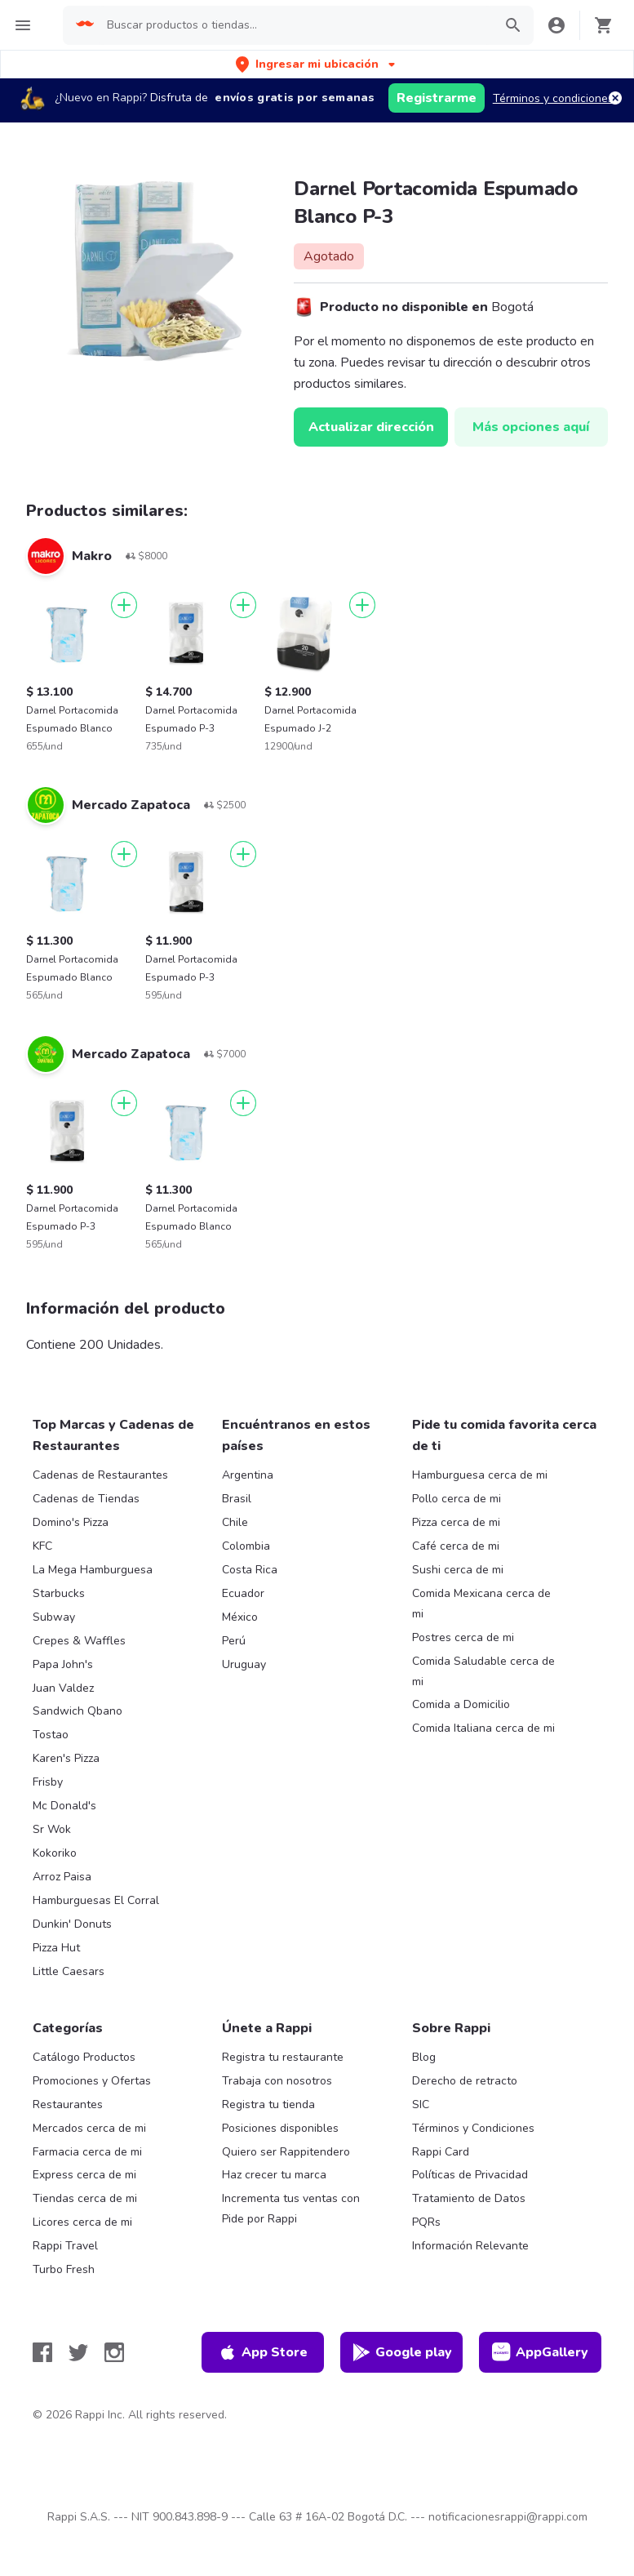  What do you see at coordinates (56, 1947) in the screenshot?
I see `Pizza Hut` at bounding box center [56, 1947].